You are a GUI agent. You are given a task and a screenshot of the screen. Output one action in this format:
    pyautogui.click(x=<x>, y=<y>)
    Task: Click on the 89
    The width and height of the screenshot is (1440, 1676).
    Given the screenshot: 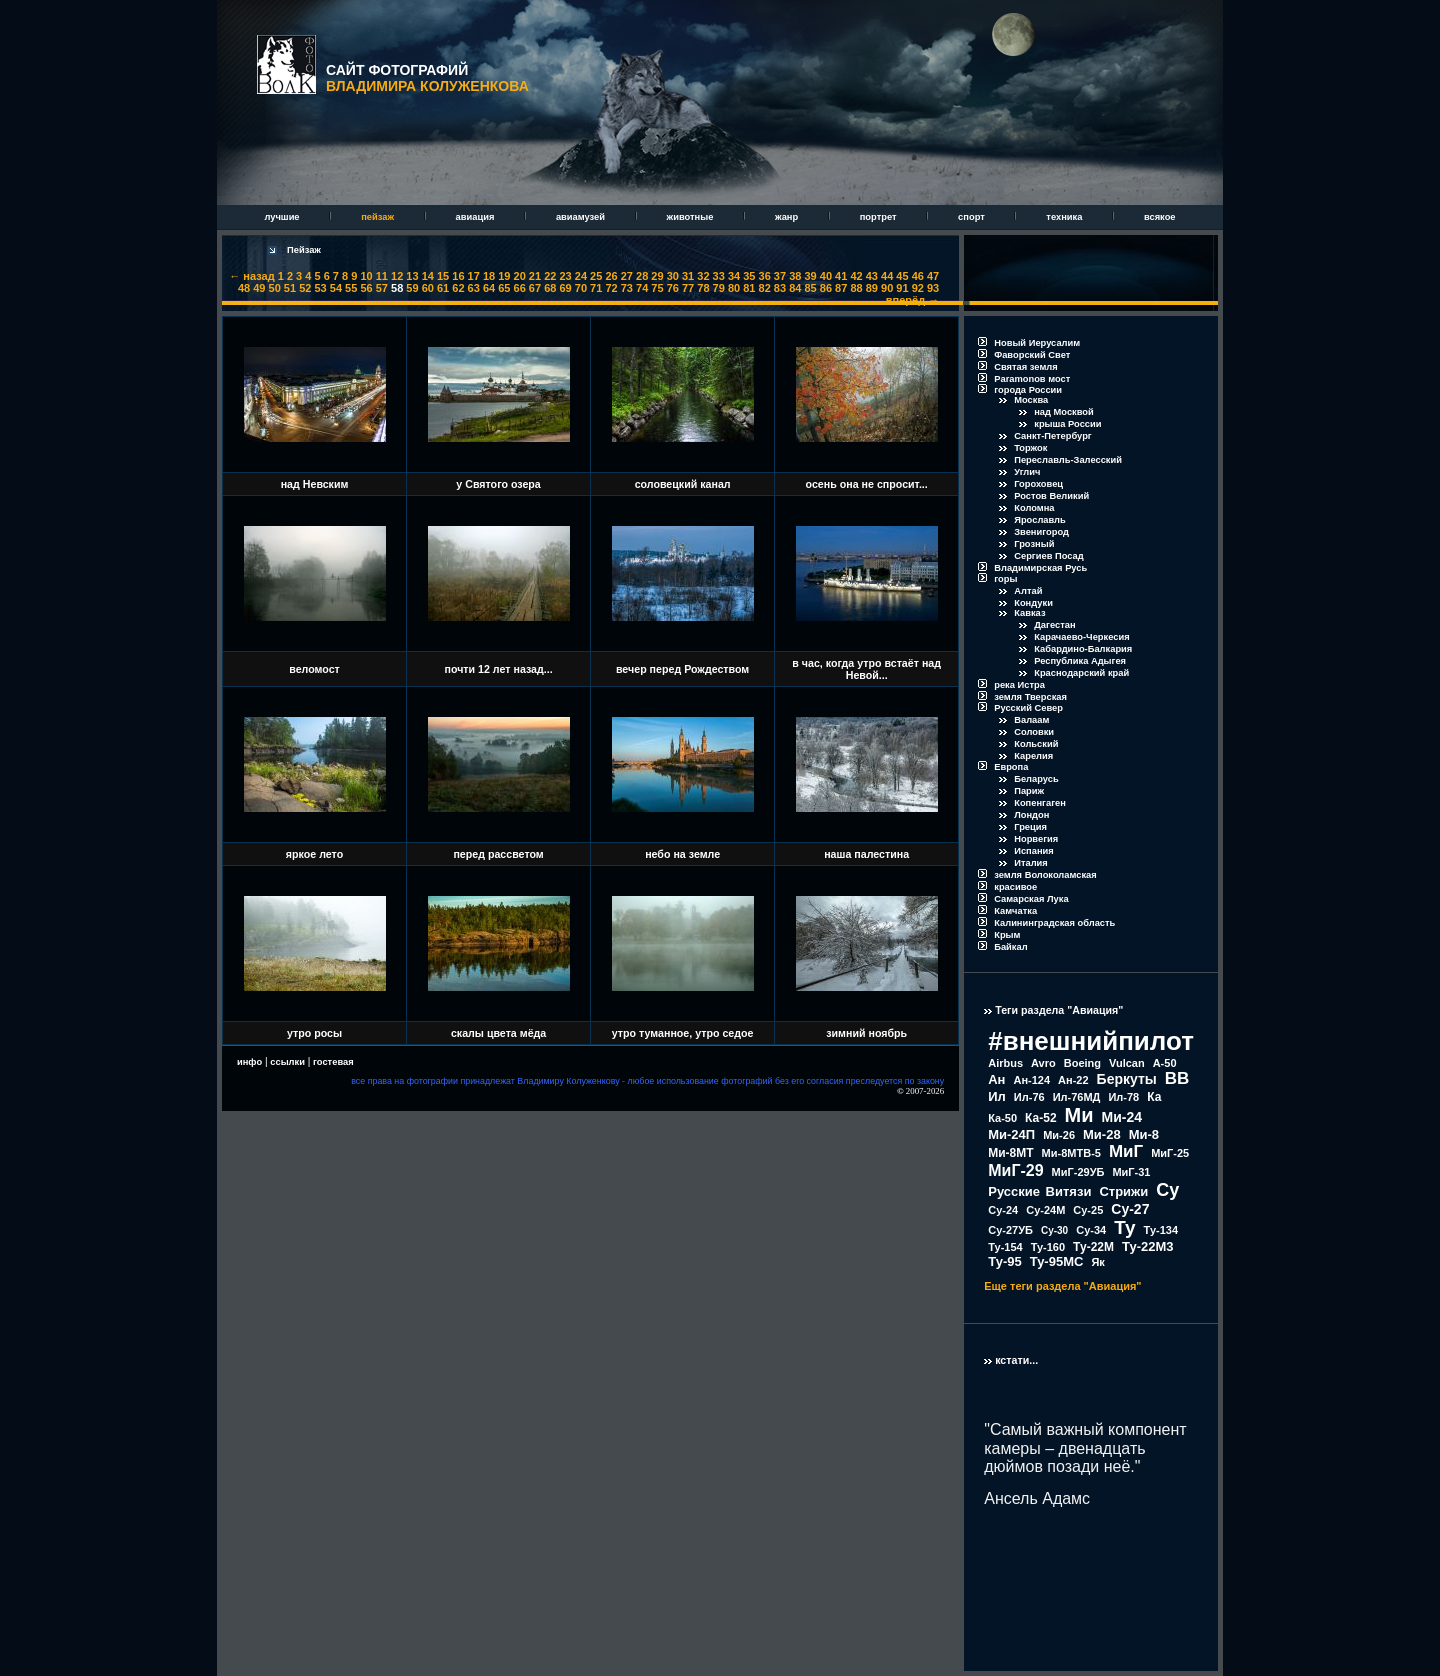 What is the action you would take?
    pyautogui.click(x=872, y=288)
    